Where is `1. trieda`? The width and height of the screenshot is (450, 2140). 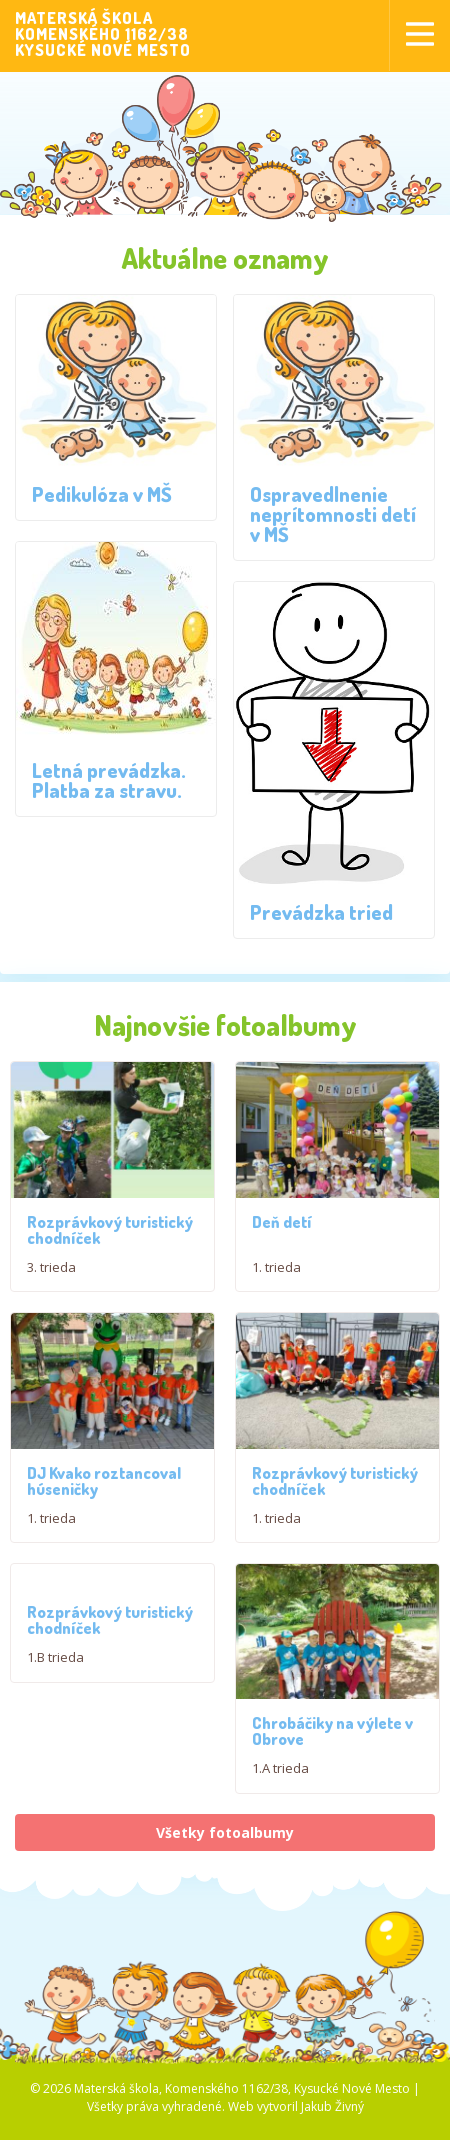
1. trieda is located at coordinates (276, 1267).